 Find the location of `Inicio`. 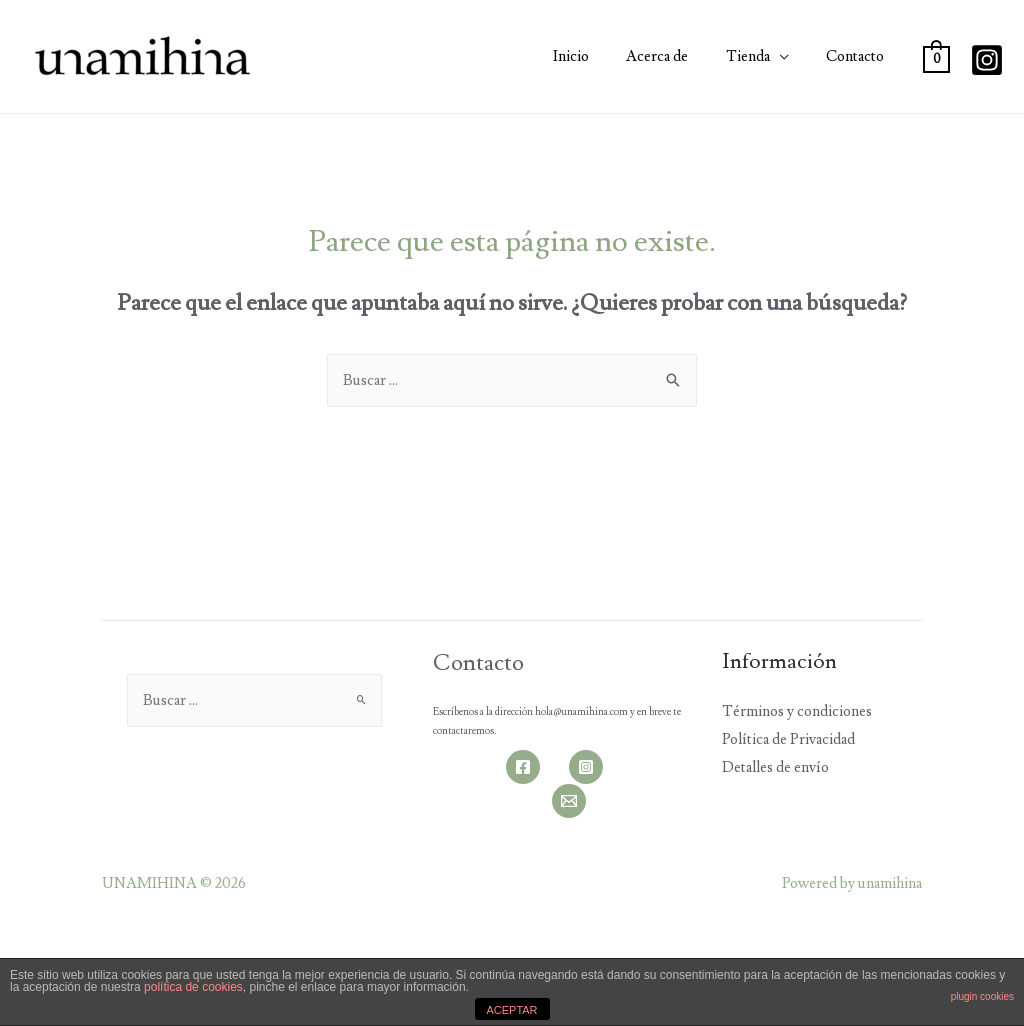

Inicio is located at coordinates (597, 56).